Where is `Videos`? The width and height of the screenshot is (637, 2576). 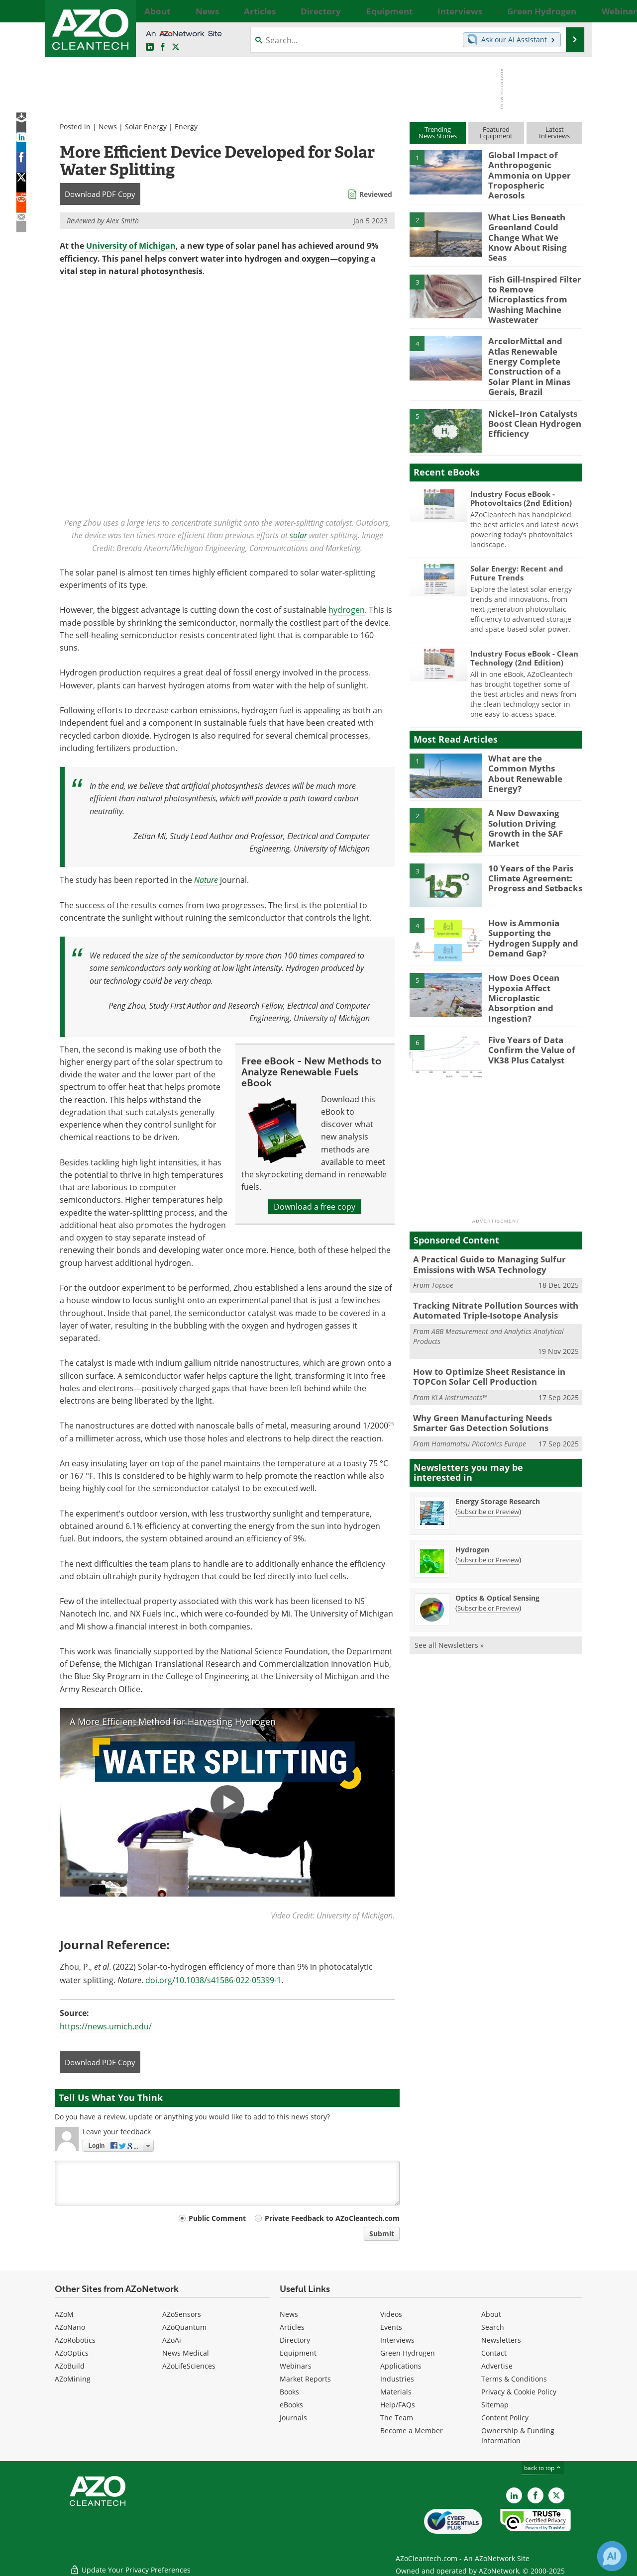 Videos is located at coordinates (391, 2314).